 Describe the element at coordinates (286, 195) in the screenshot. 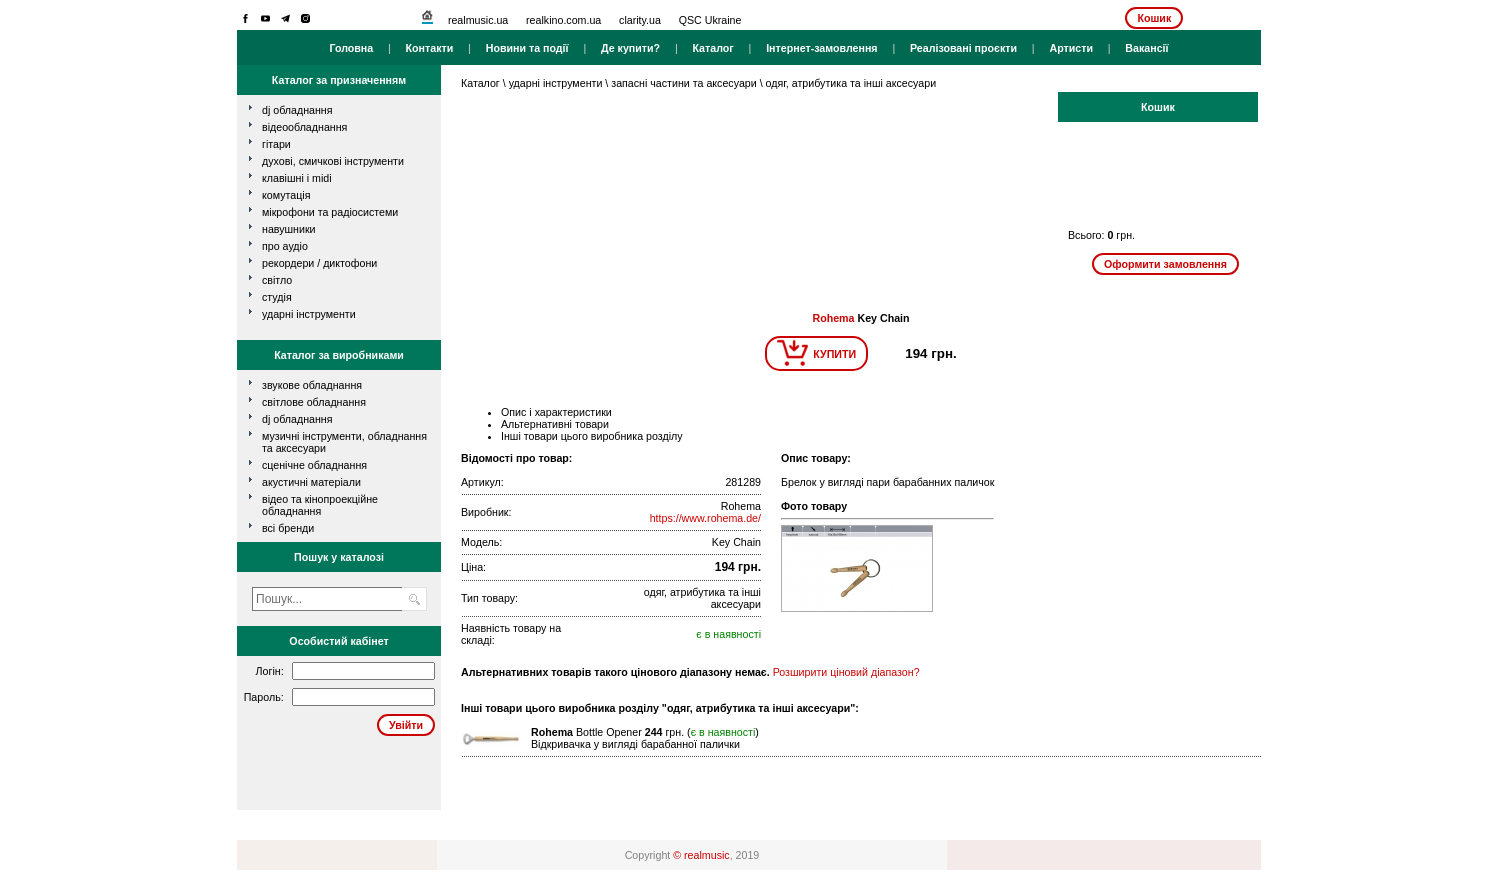

I see `комутація` at that location.